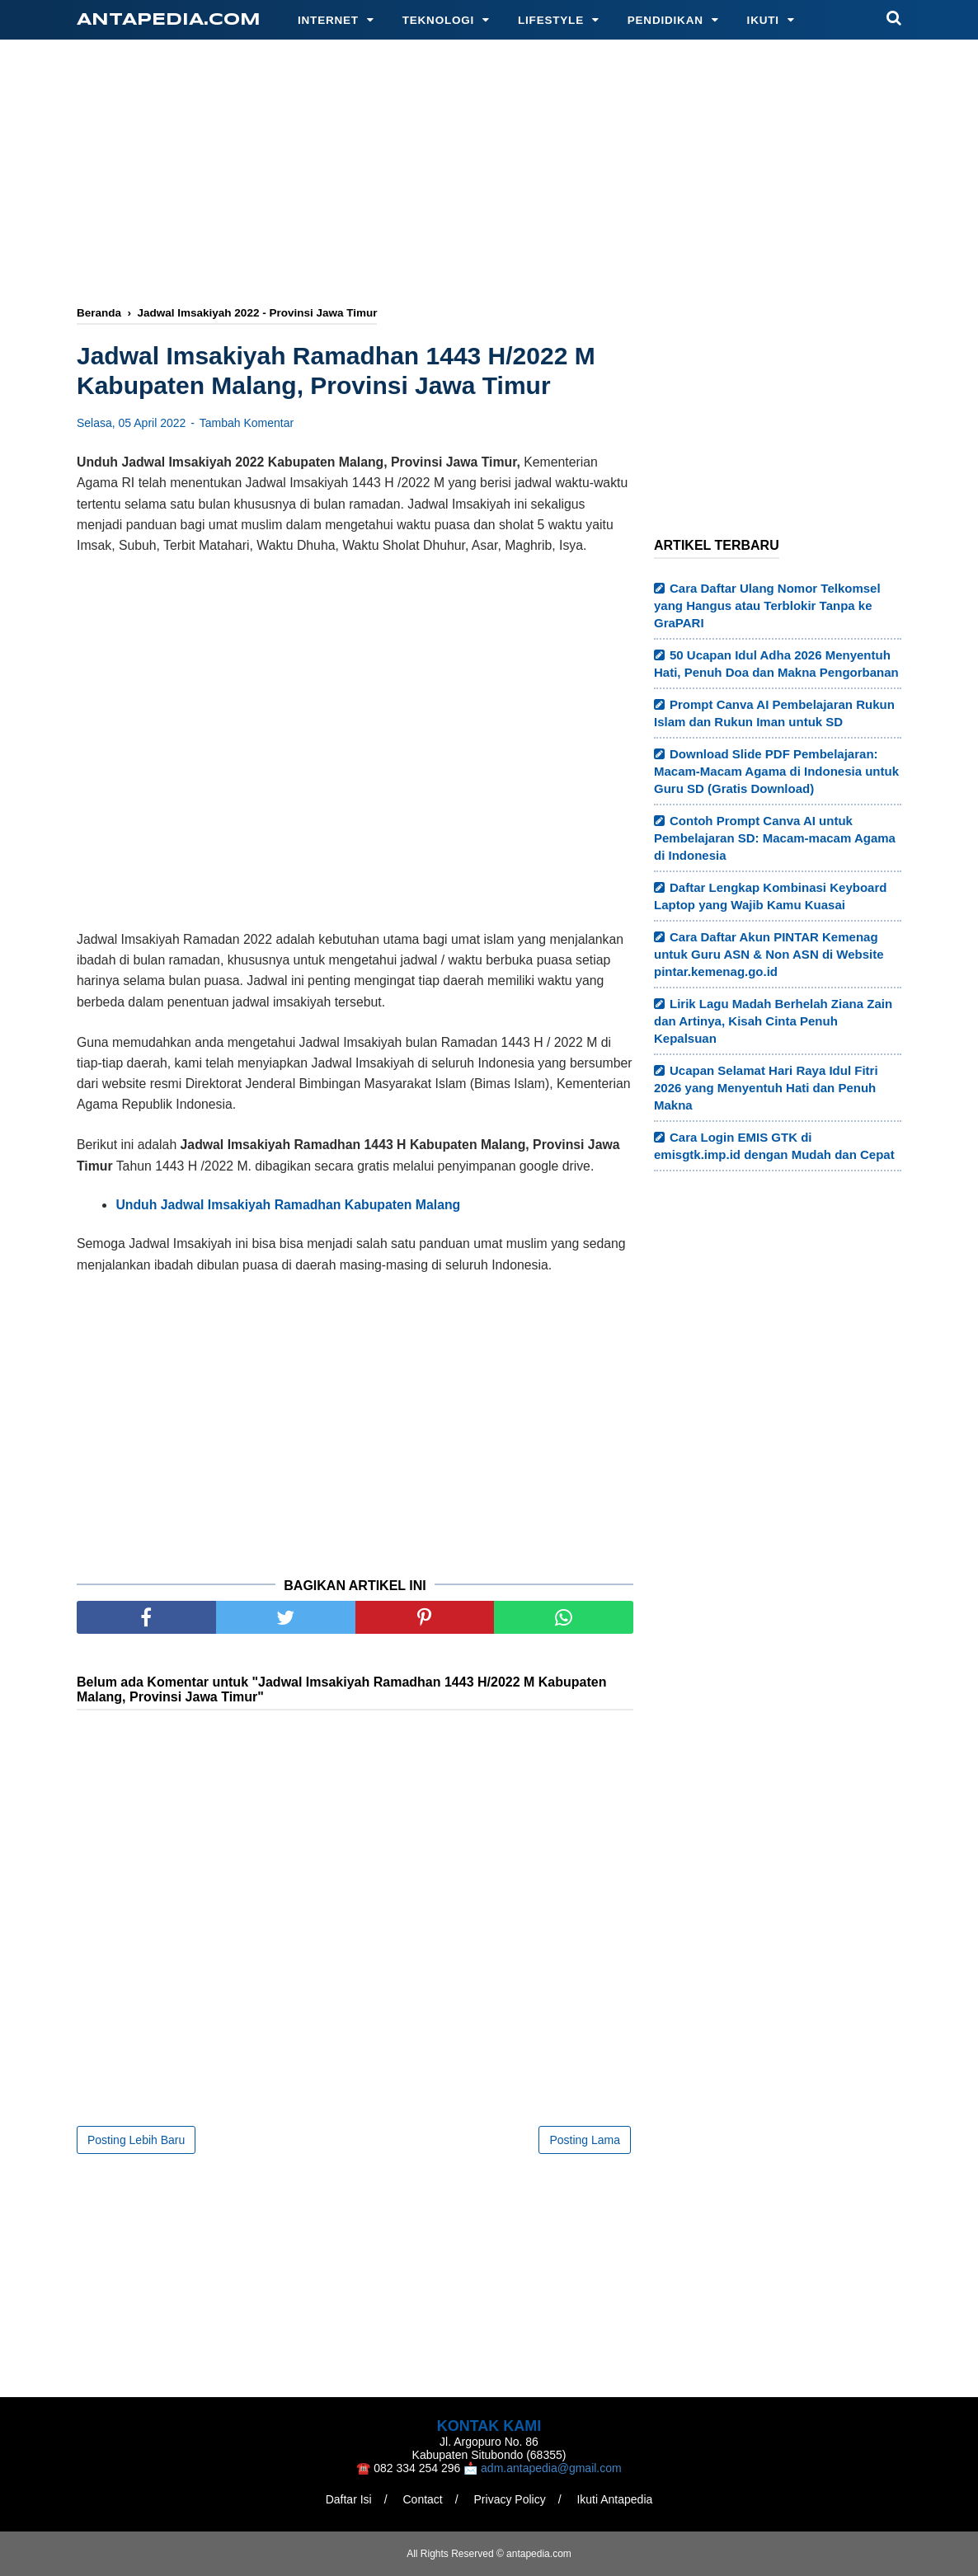 The image size is (978, 2576). Describe the element at coordinates (767, 605) in the screenshot. I see `Cara Daftar Ulang Nomor Telkomsel yang Hangus atau Terblokir Tanpa ke GraPARI` at that location.